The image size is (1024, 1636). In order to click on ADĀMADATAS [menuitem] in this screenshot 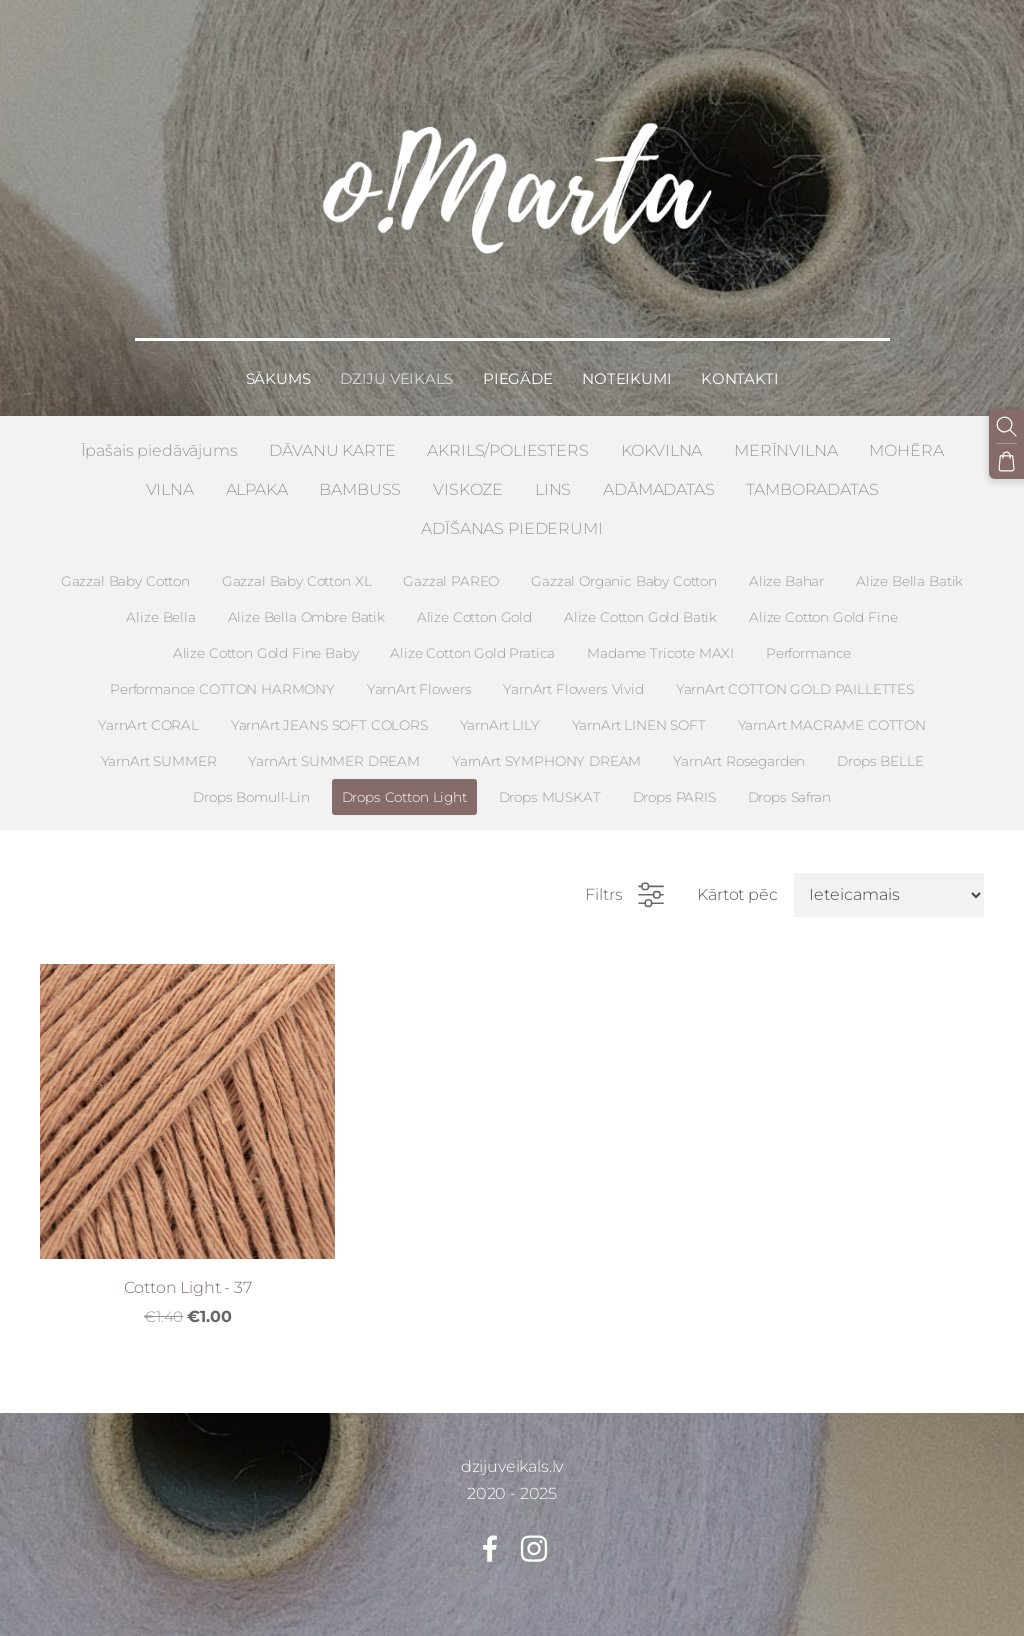, I will do `click(658, 477)`.